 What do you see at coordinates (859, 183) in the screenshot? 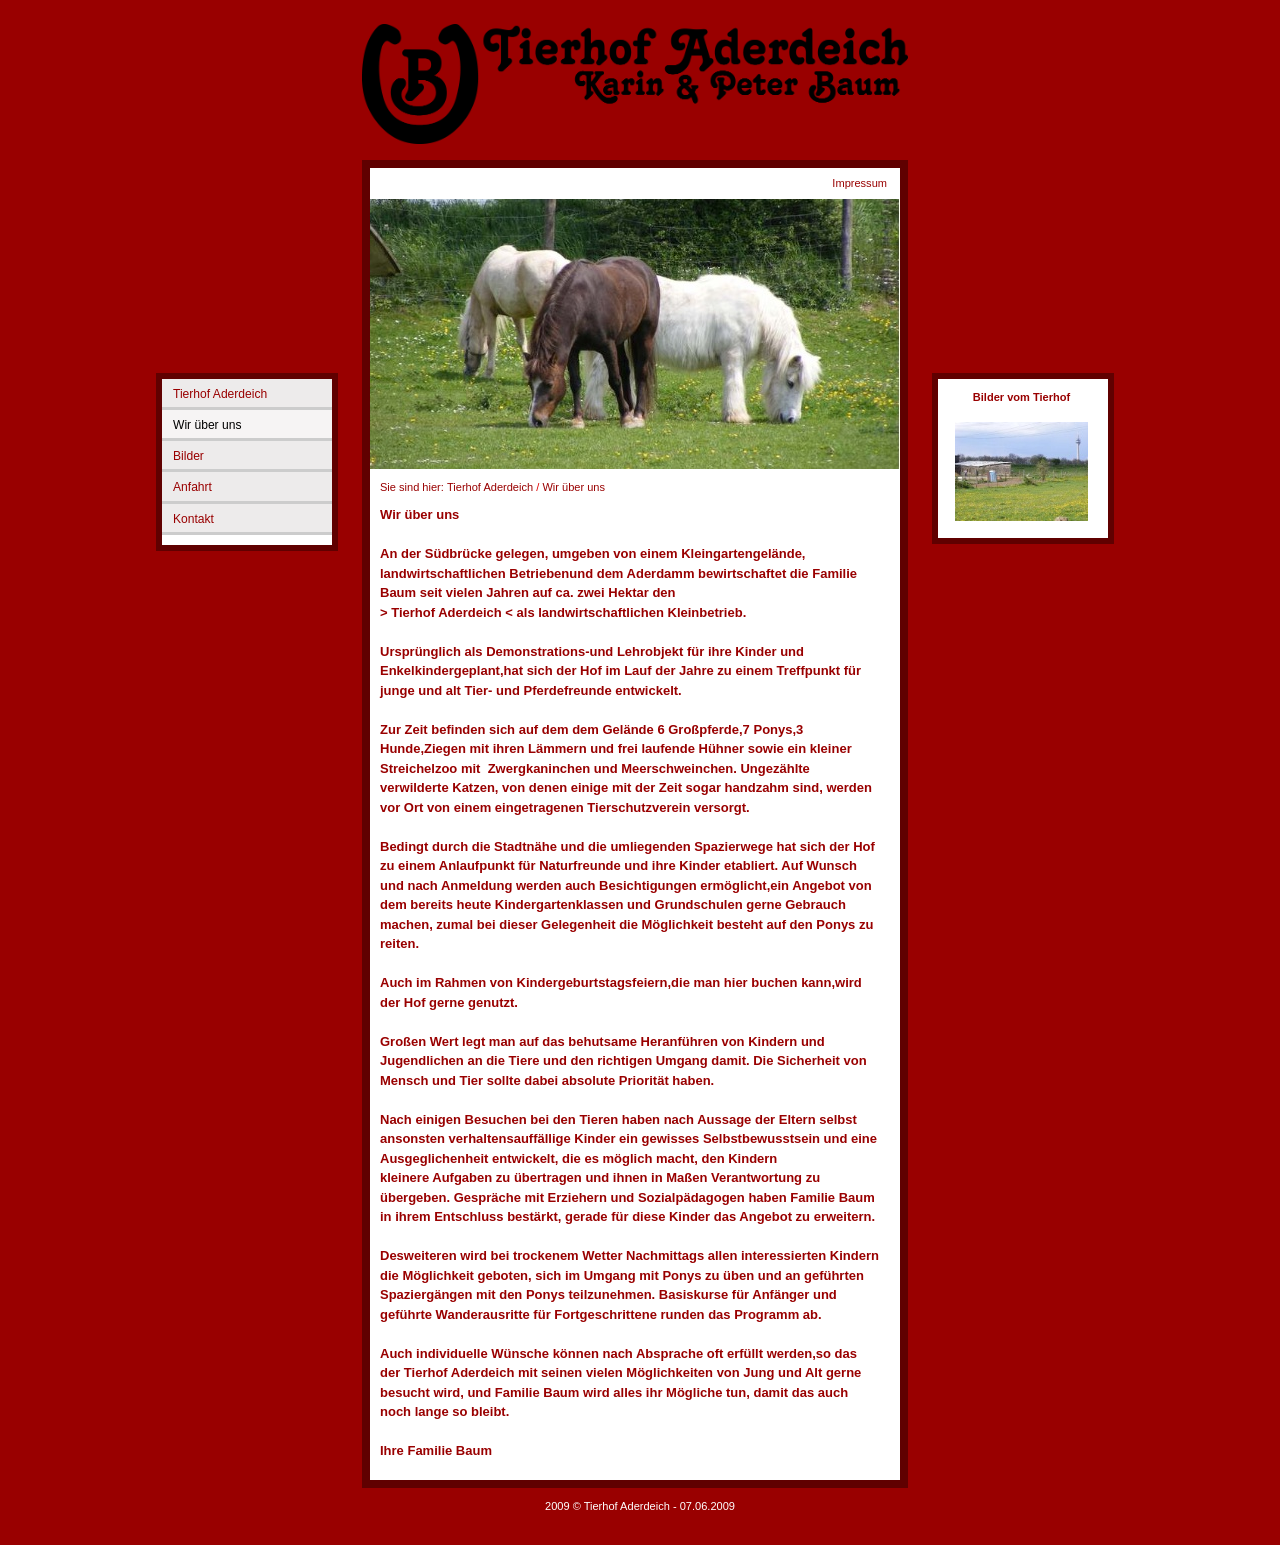
I see `Impressum` at bounding box center [859, 183].